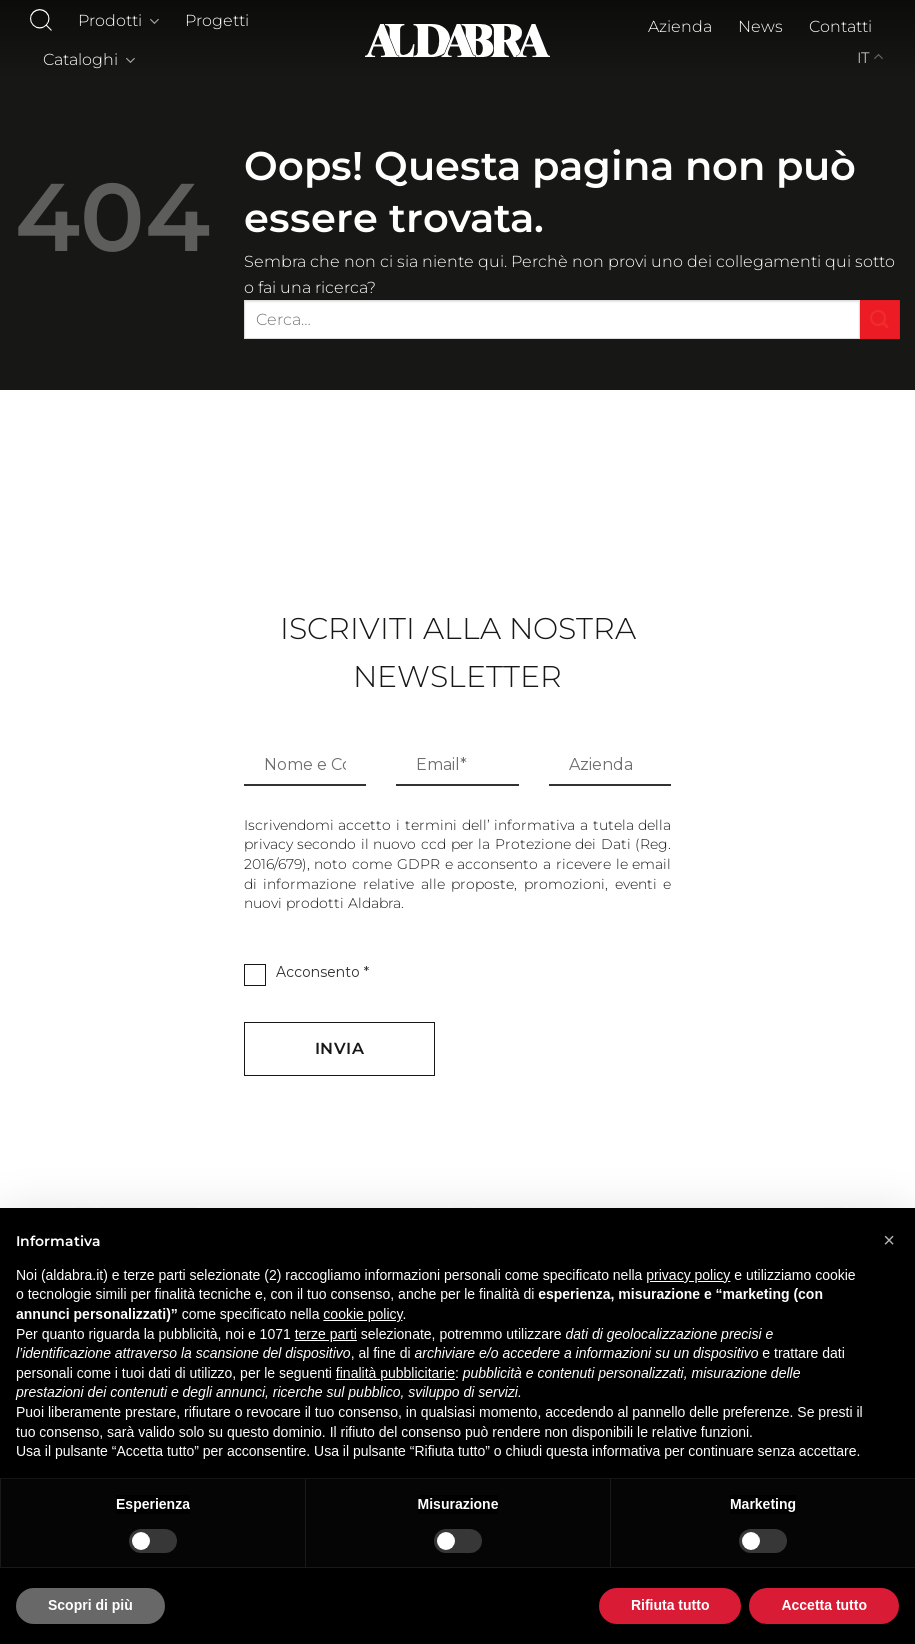 This screenshot has width=915, height=1644. What do you see at coordinates (217, 20) in the screenshot?
I see `Progetti` at bounding box center [217, 20].